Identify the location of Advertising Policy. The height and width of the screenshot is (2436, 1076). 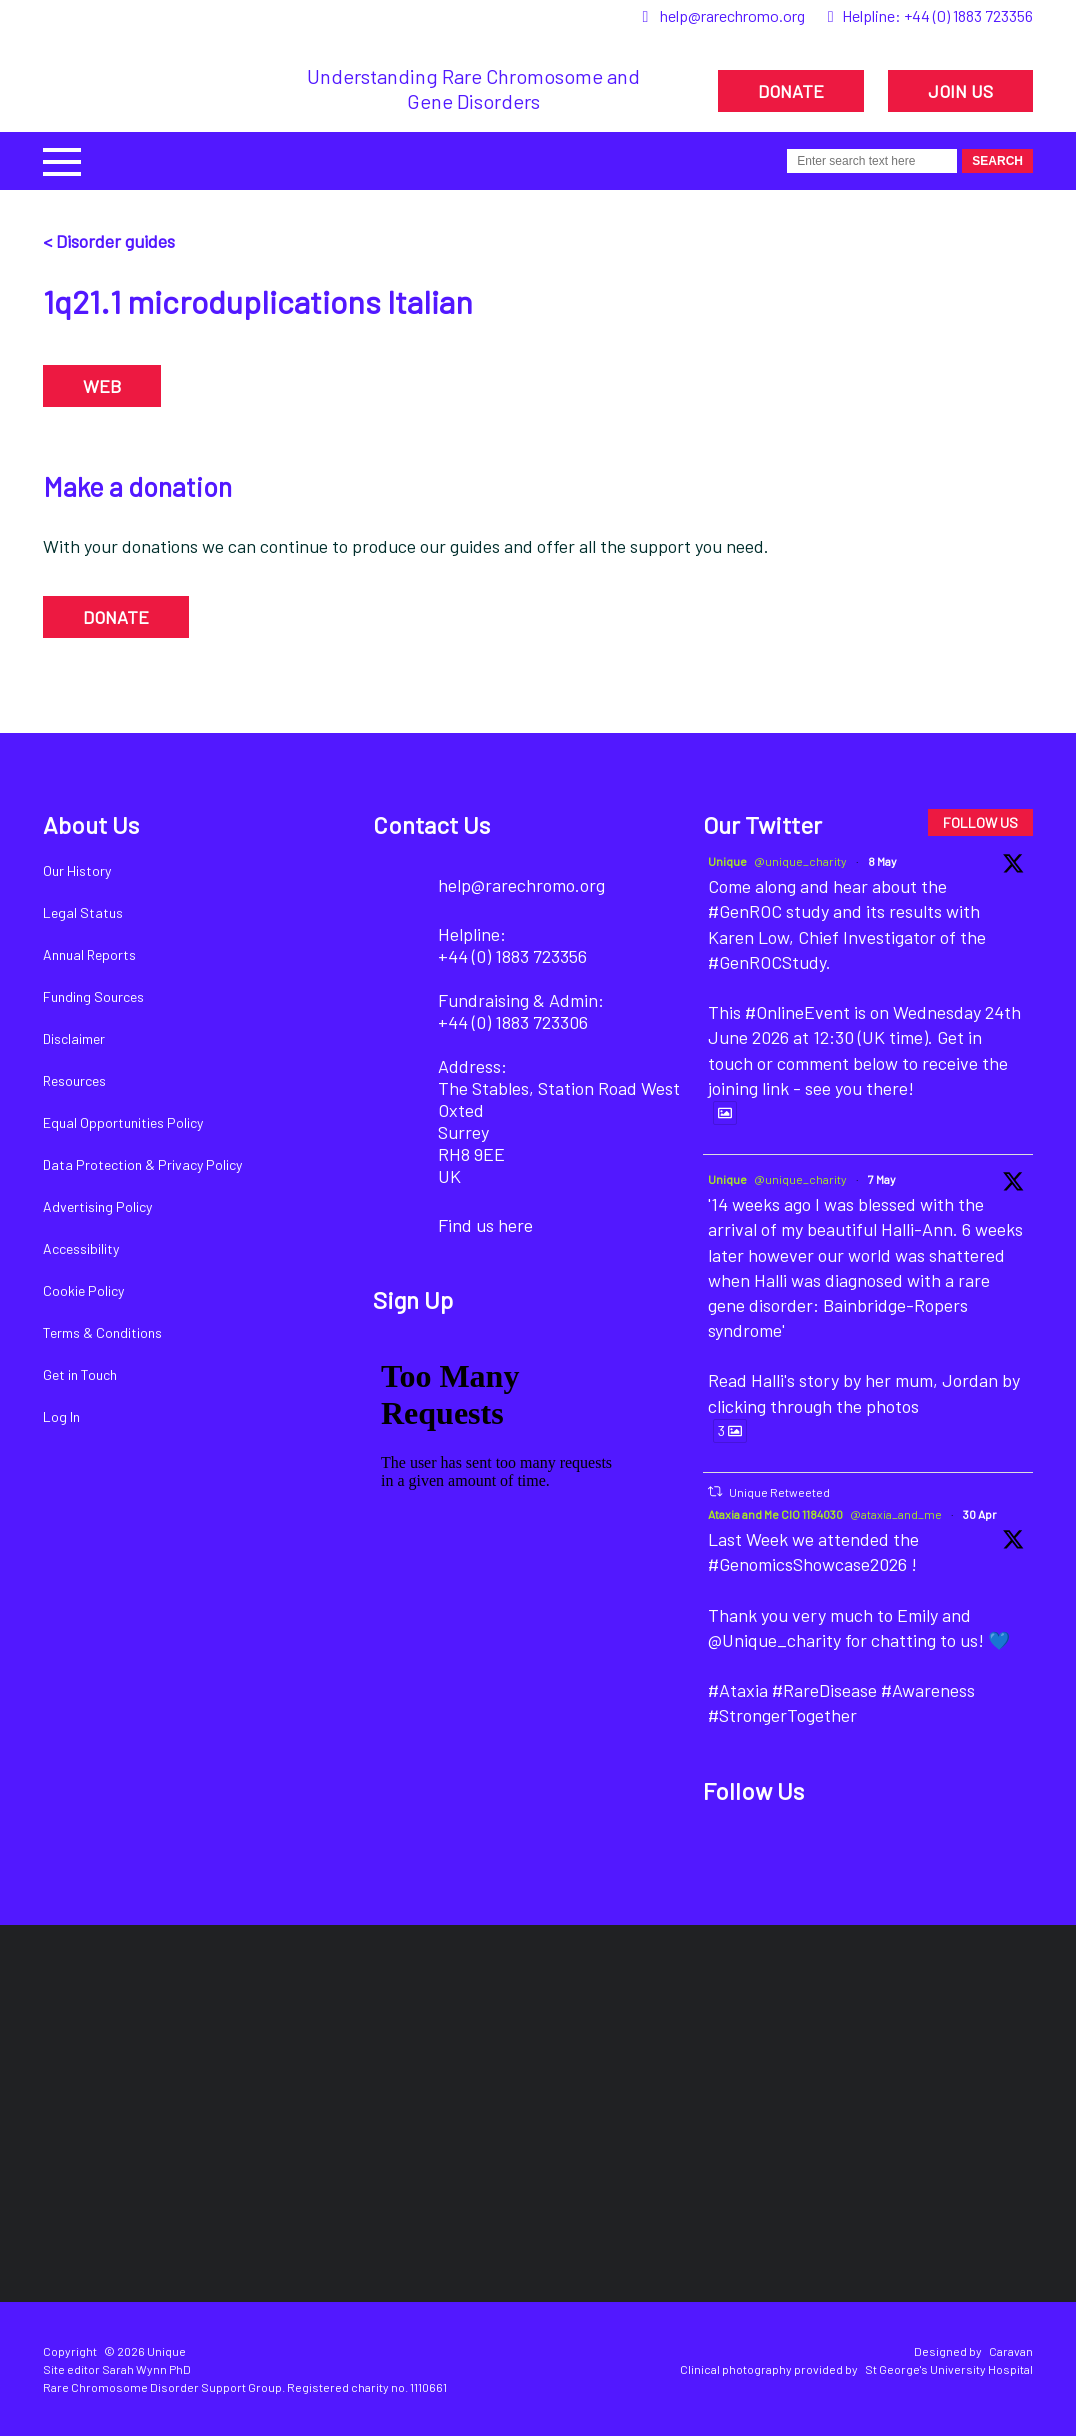
(97, 1206).